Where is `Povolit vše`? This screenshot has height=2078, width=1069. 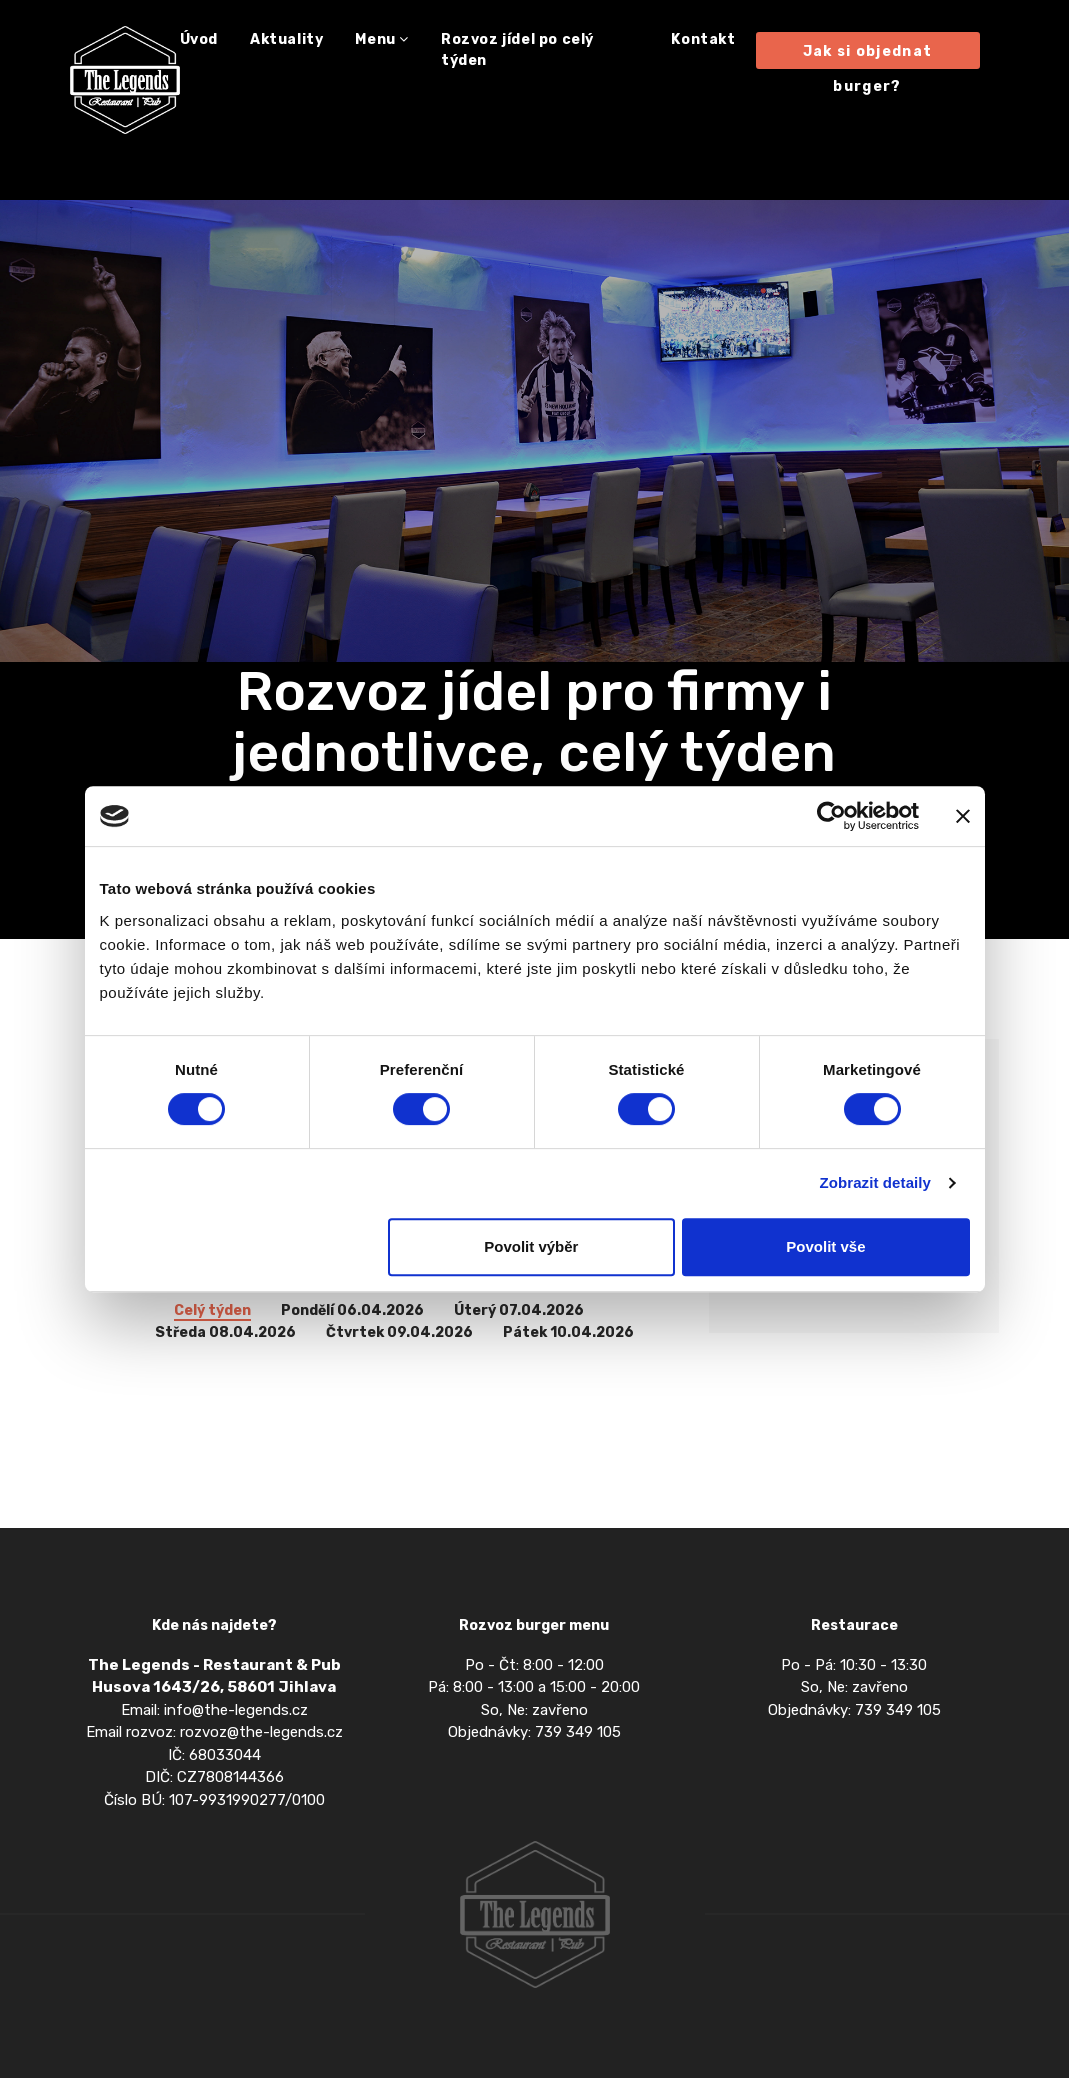 Povolit vše is located at coordinates (825, 1246).